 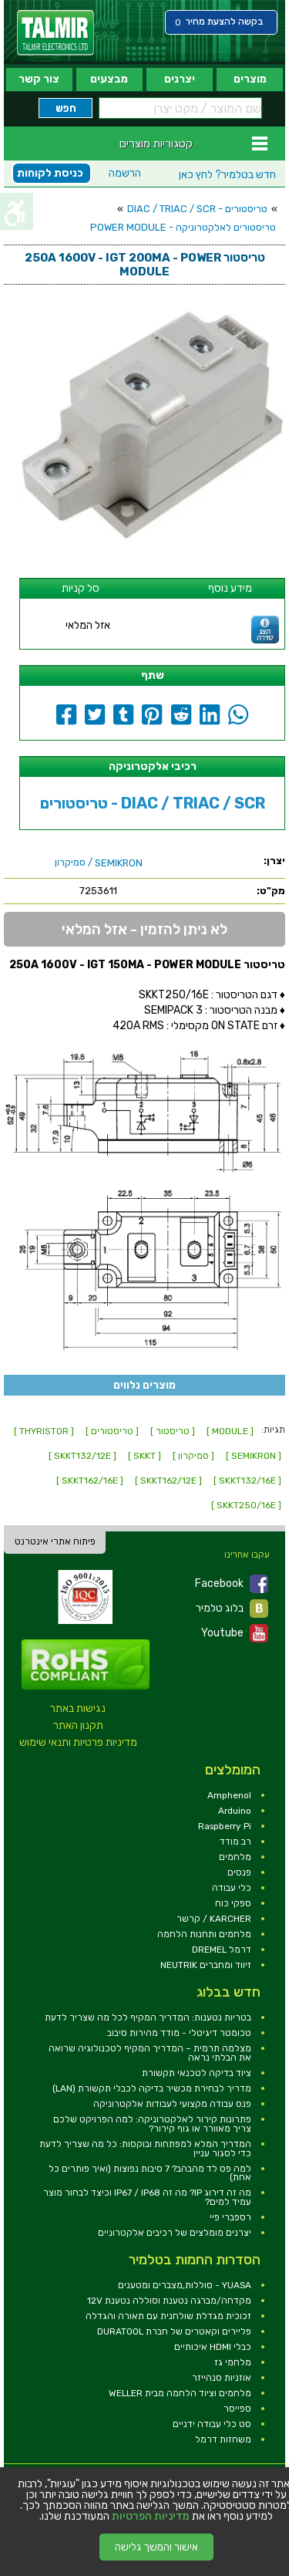 I want to click on YUASA - סוללות,מצברים ומטענים [link], so click(x=184, y=2285).